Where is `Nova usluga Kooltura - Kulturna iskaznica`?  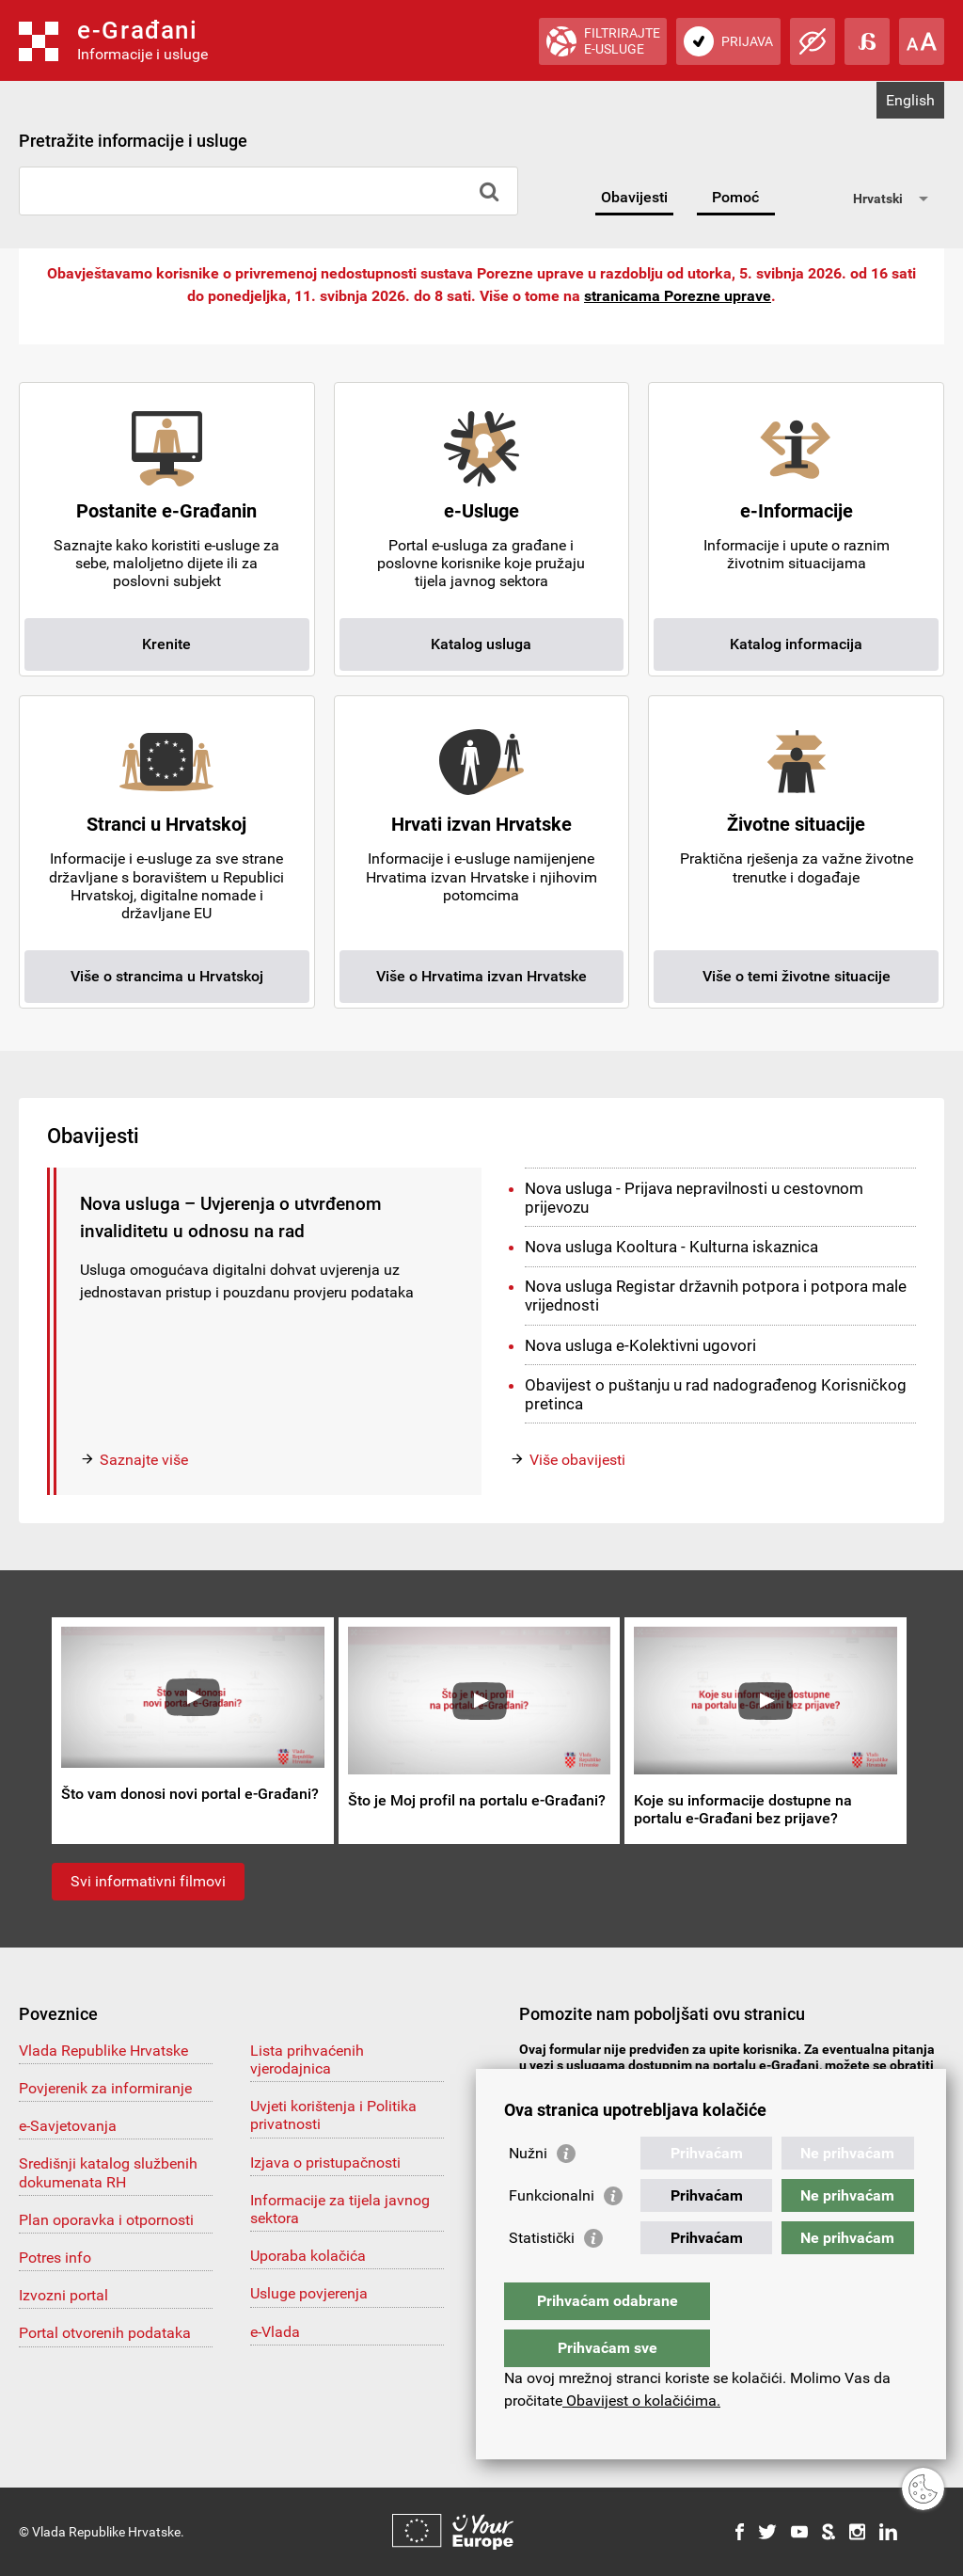 Nova usluga Kooltura - Kulturna iskaznica is located at coordinates (671, 1246).